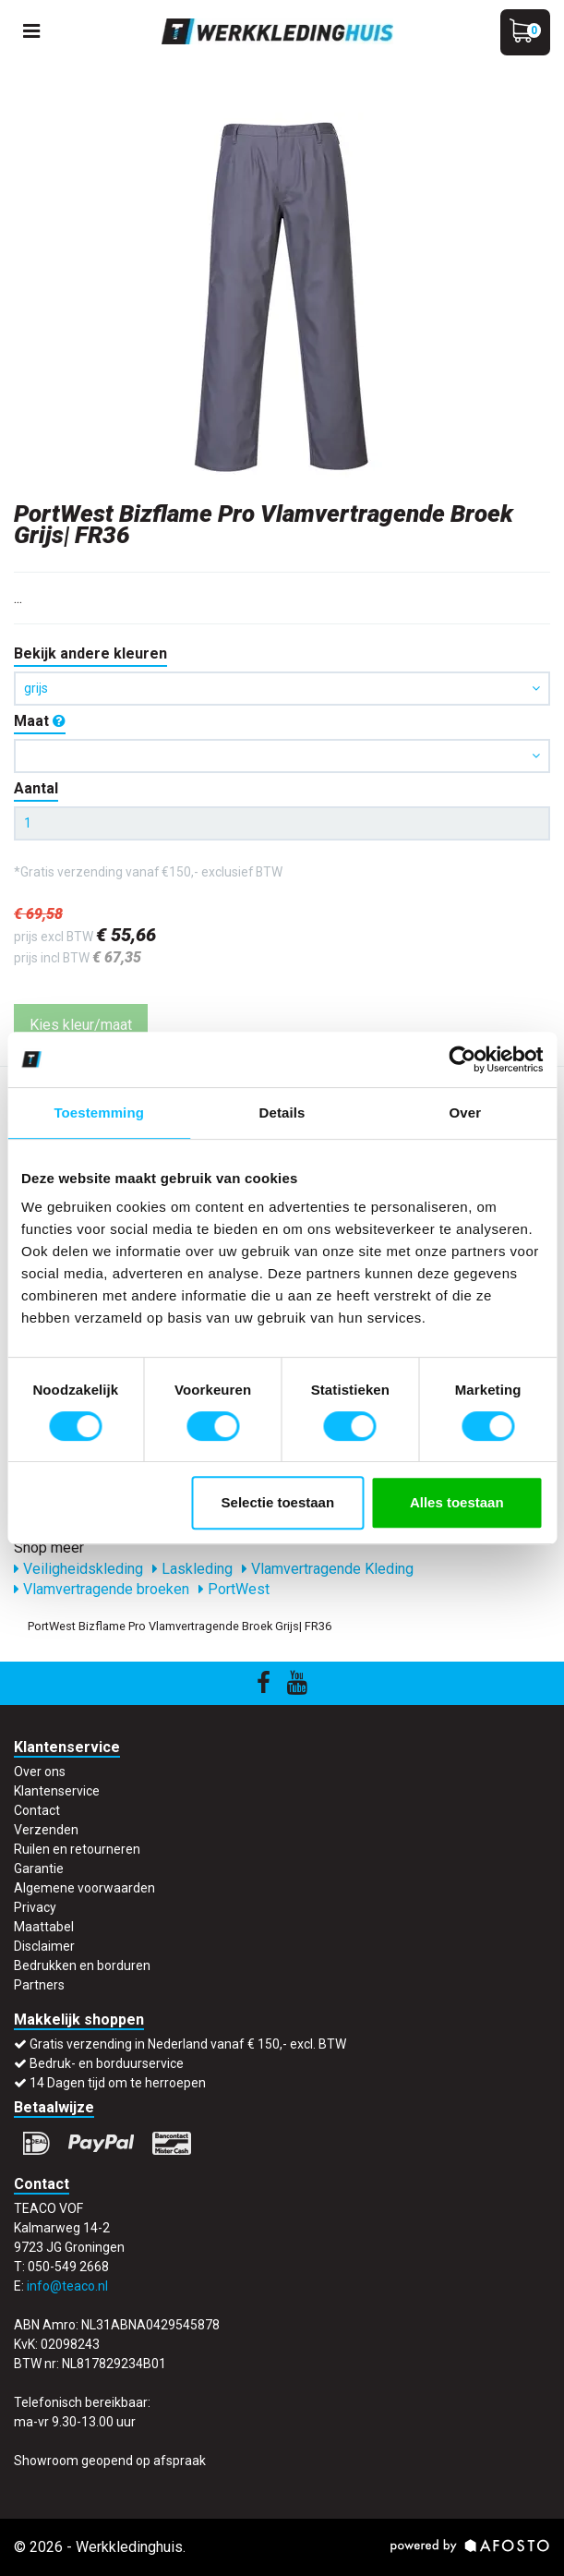 This screenshot has width=564, height=2576. What do you see at coordinates (107, 2063) in the screenshot?
I see `Bedruk- en borduurservice` at bounding box center [107, 2063].